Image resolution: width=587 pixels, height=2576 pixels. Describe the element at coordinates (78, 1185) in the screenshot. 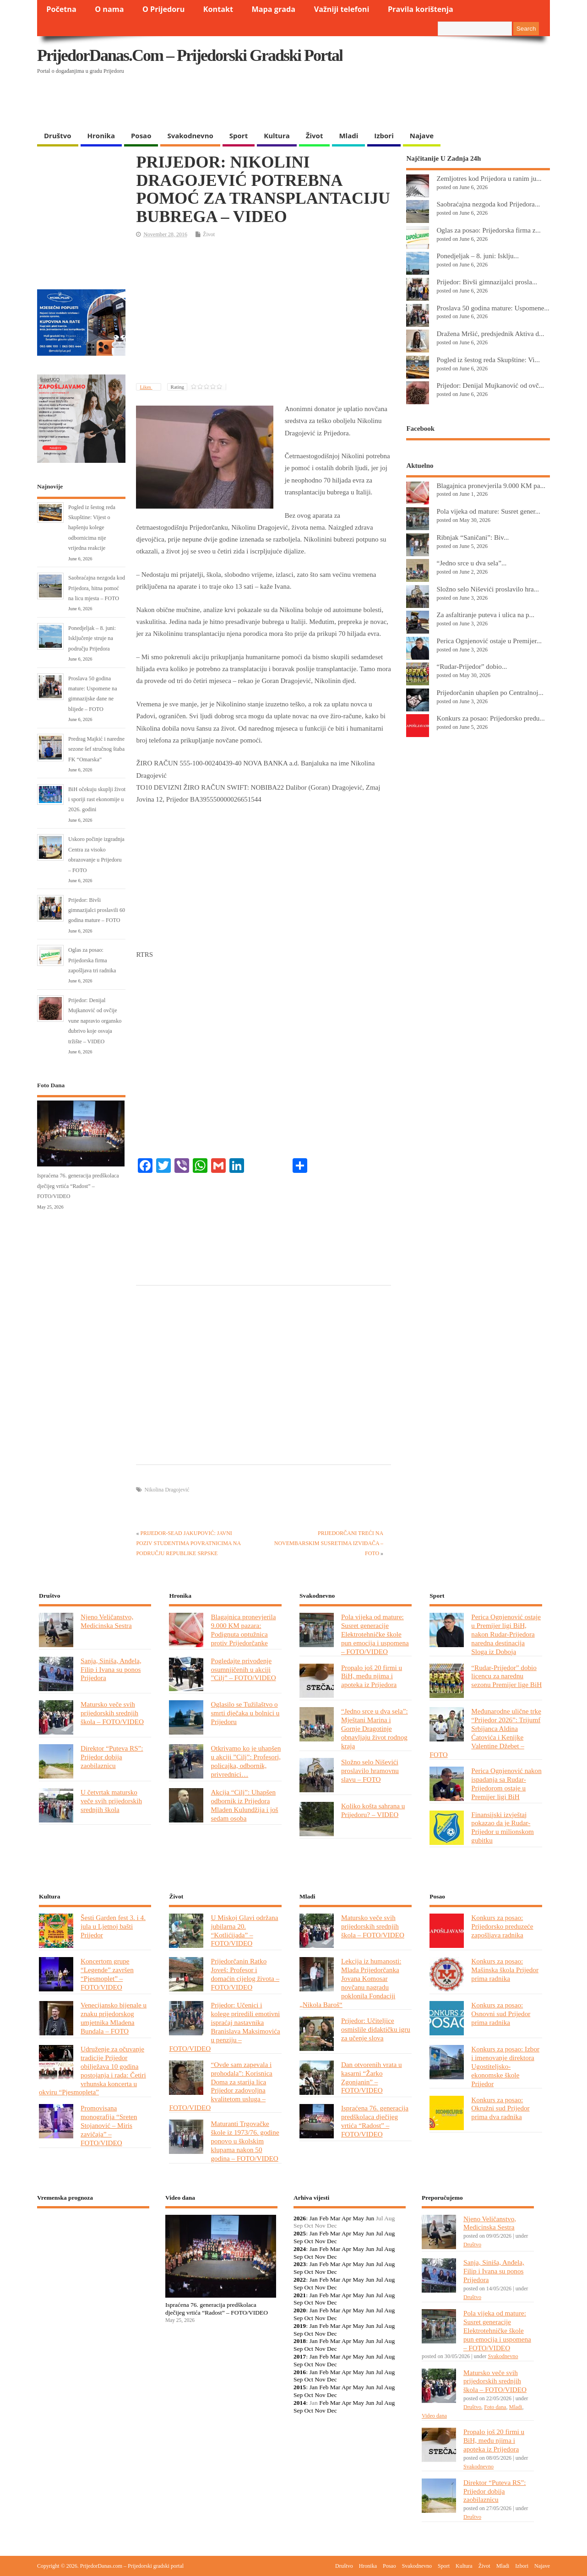

I see `Ispraćena 76. generacija predškolaca dječijeg vrtića “Radost” – FOTO/VIDEO` at that location.